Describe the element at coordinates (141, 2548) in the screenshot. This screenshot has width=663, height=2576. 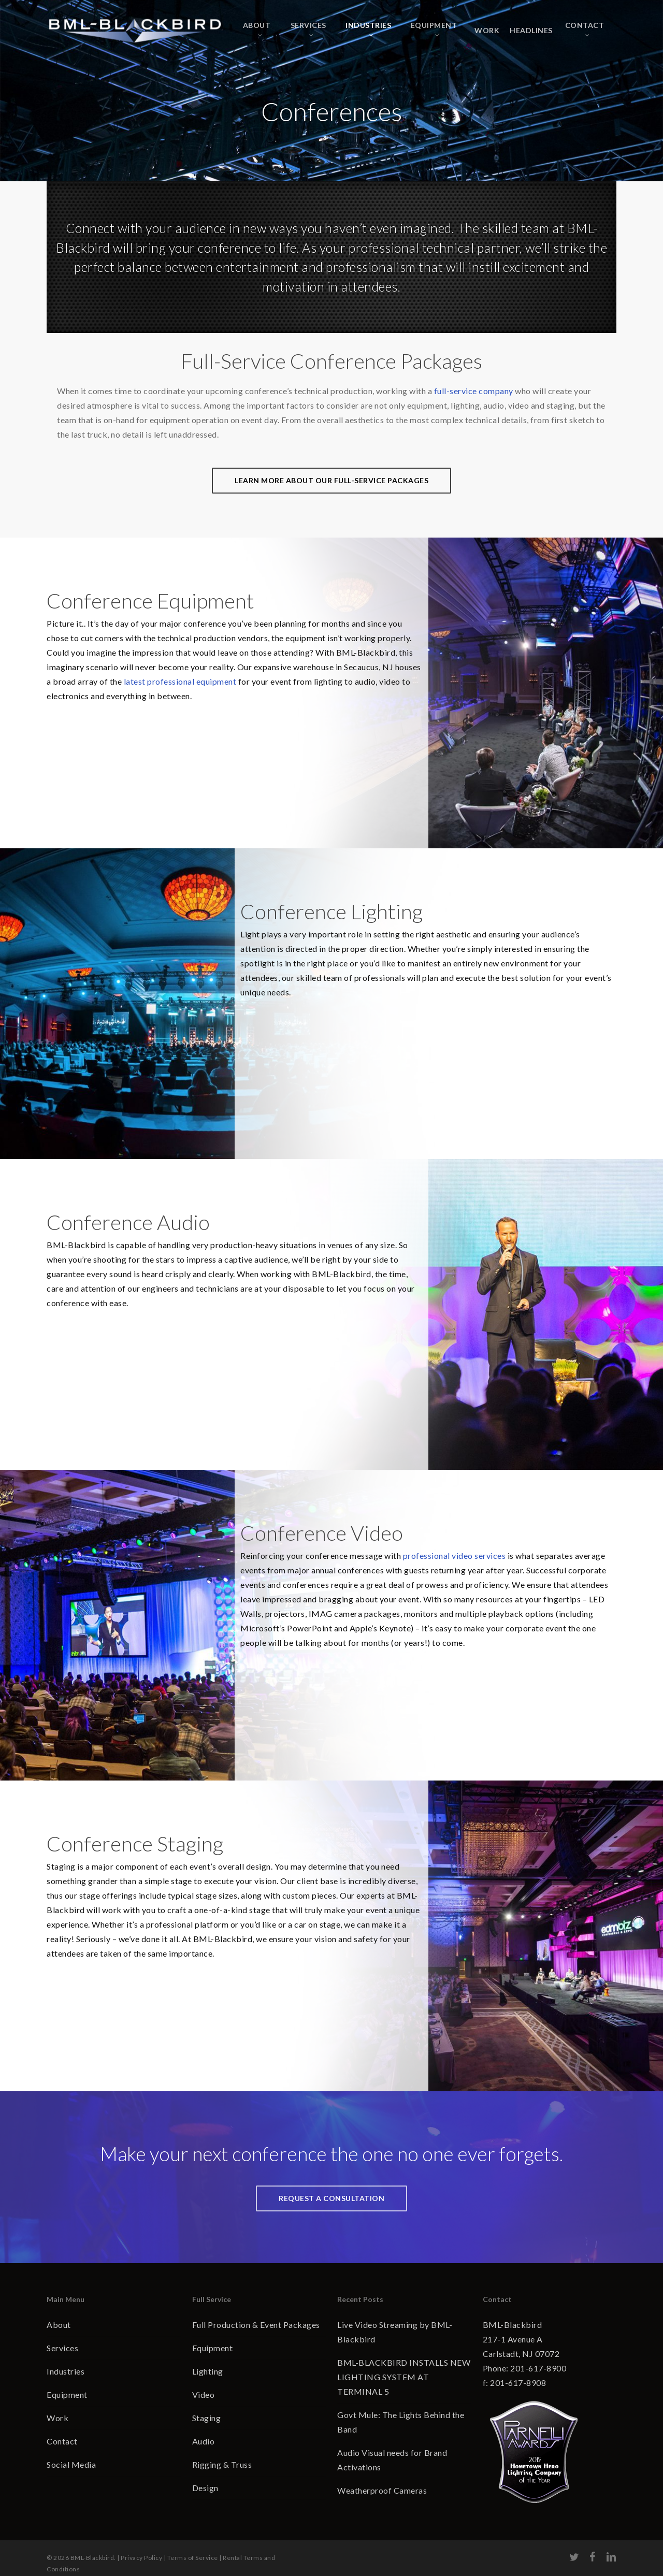
I see `Privacy Policy` at that location.